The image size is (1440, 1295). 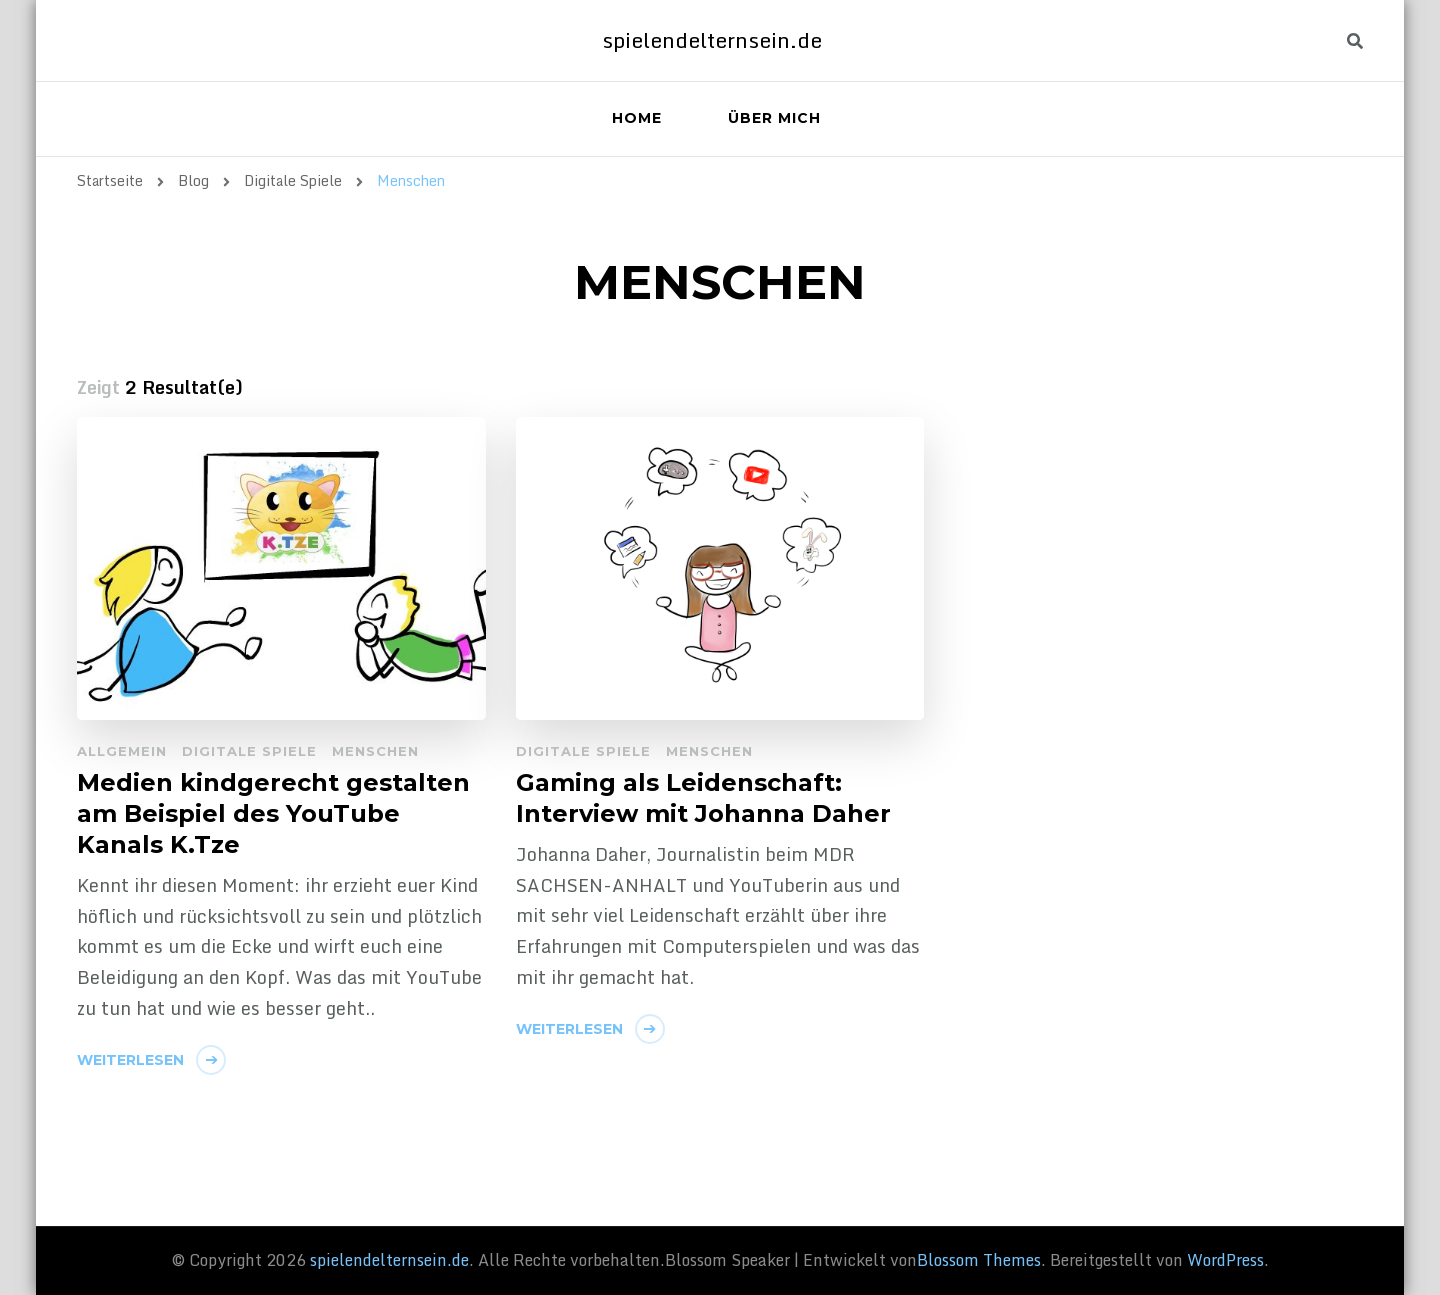 I want to click on [header search toggle], so click(x=1355, y=41).